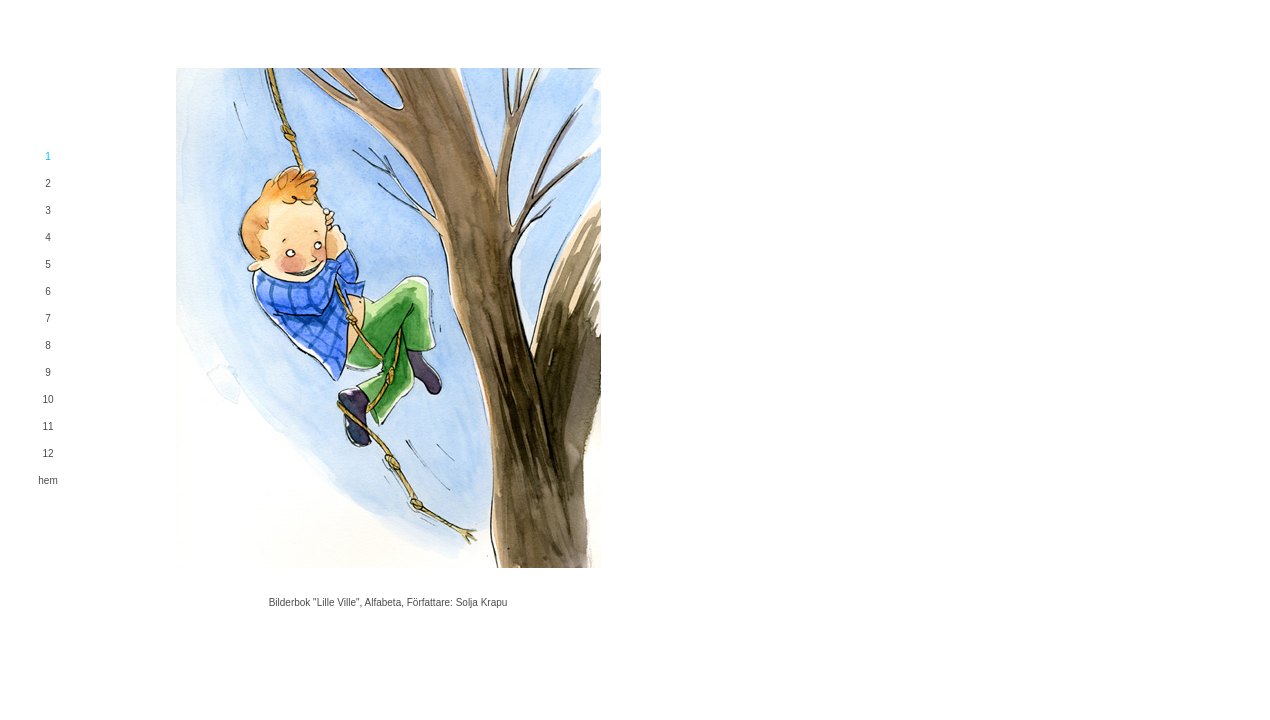  Describe the element at coordinates (47, 453) in the screenshot. I see `12` at that location.